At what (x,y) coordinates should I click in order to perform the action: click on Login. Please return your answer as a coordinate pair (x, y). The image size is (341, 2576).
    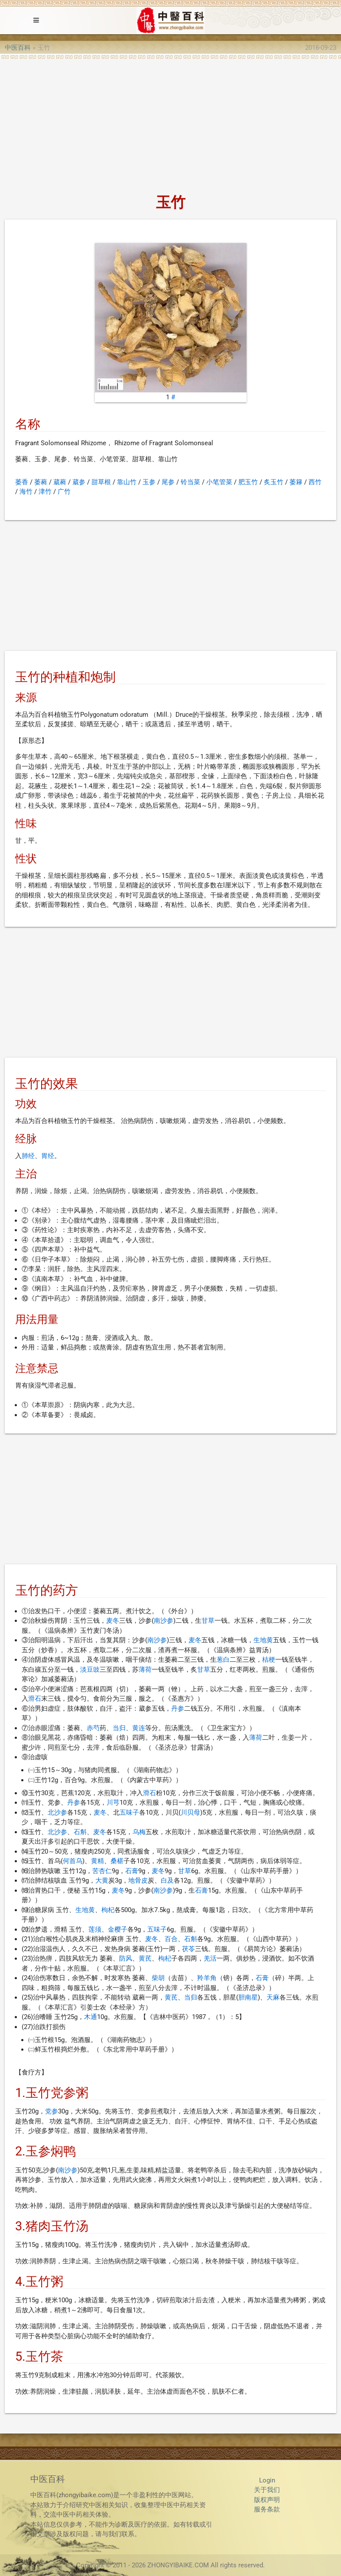
    Looking at the image, I should click on (267, 2480).